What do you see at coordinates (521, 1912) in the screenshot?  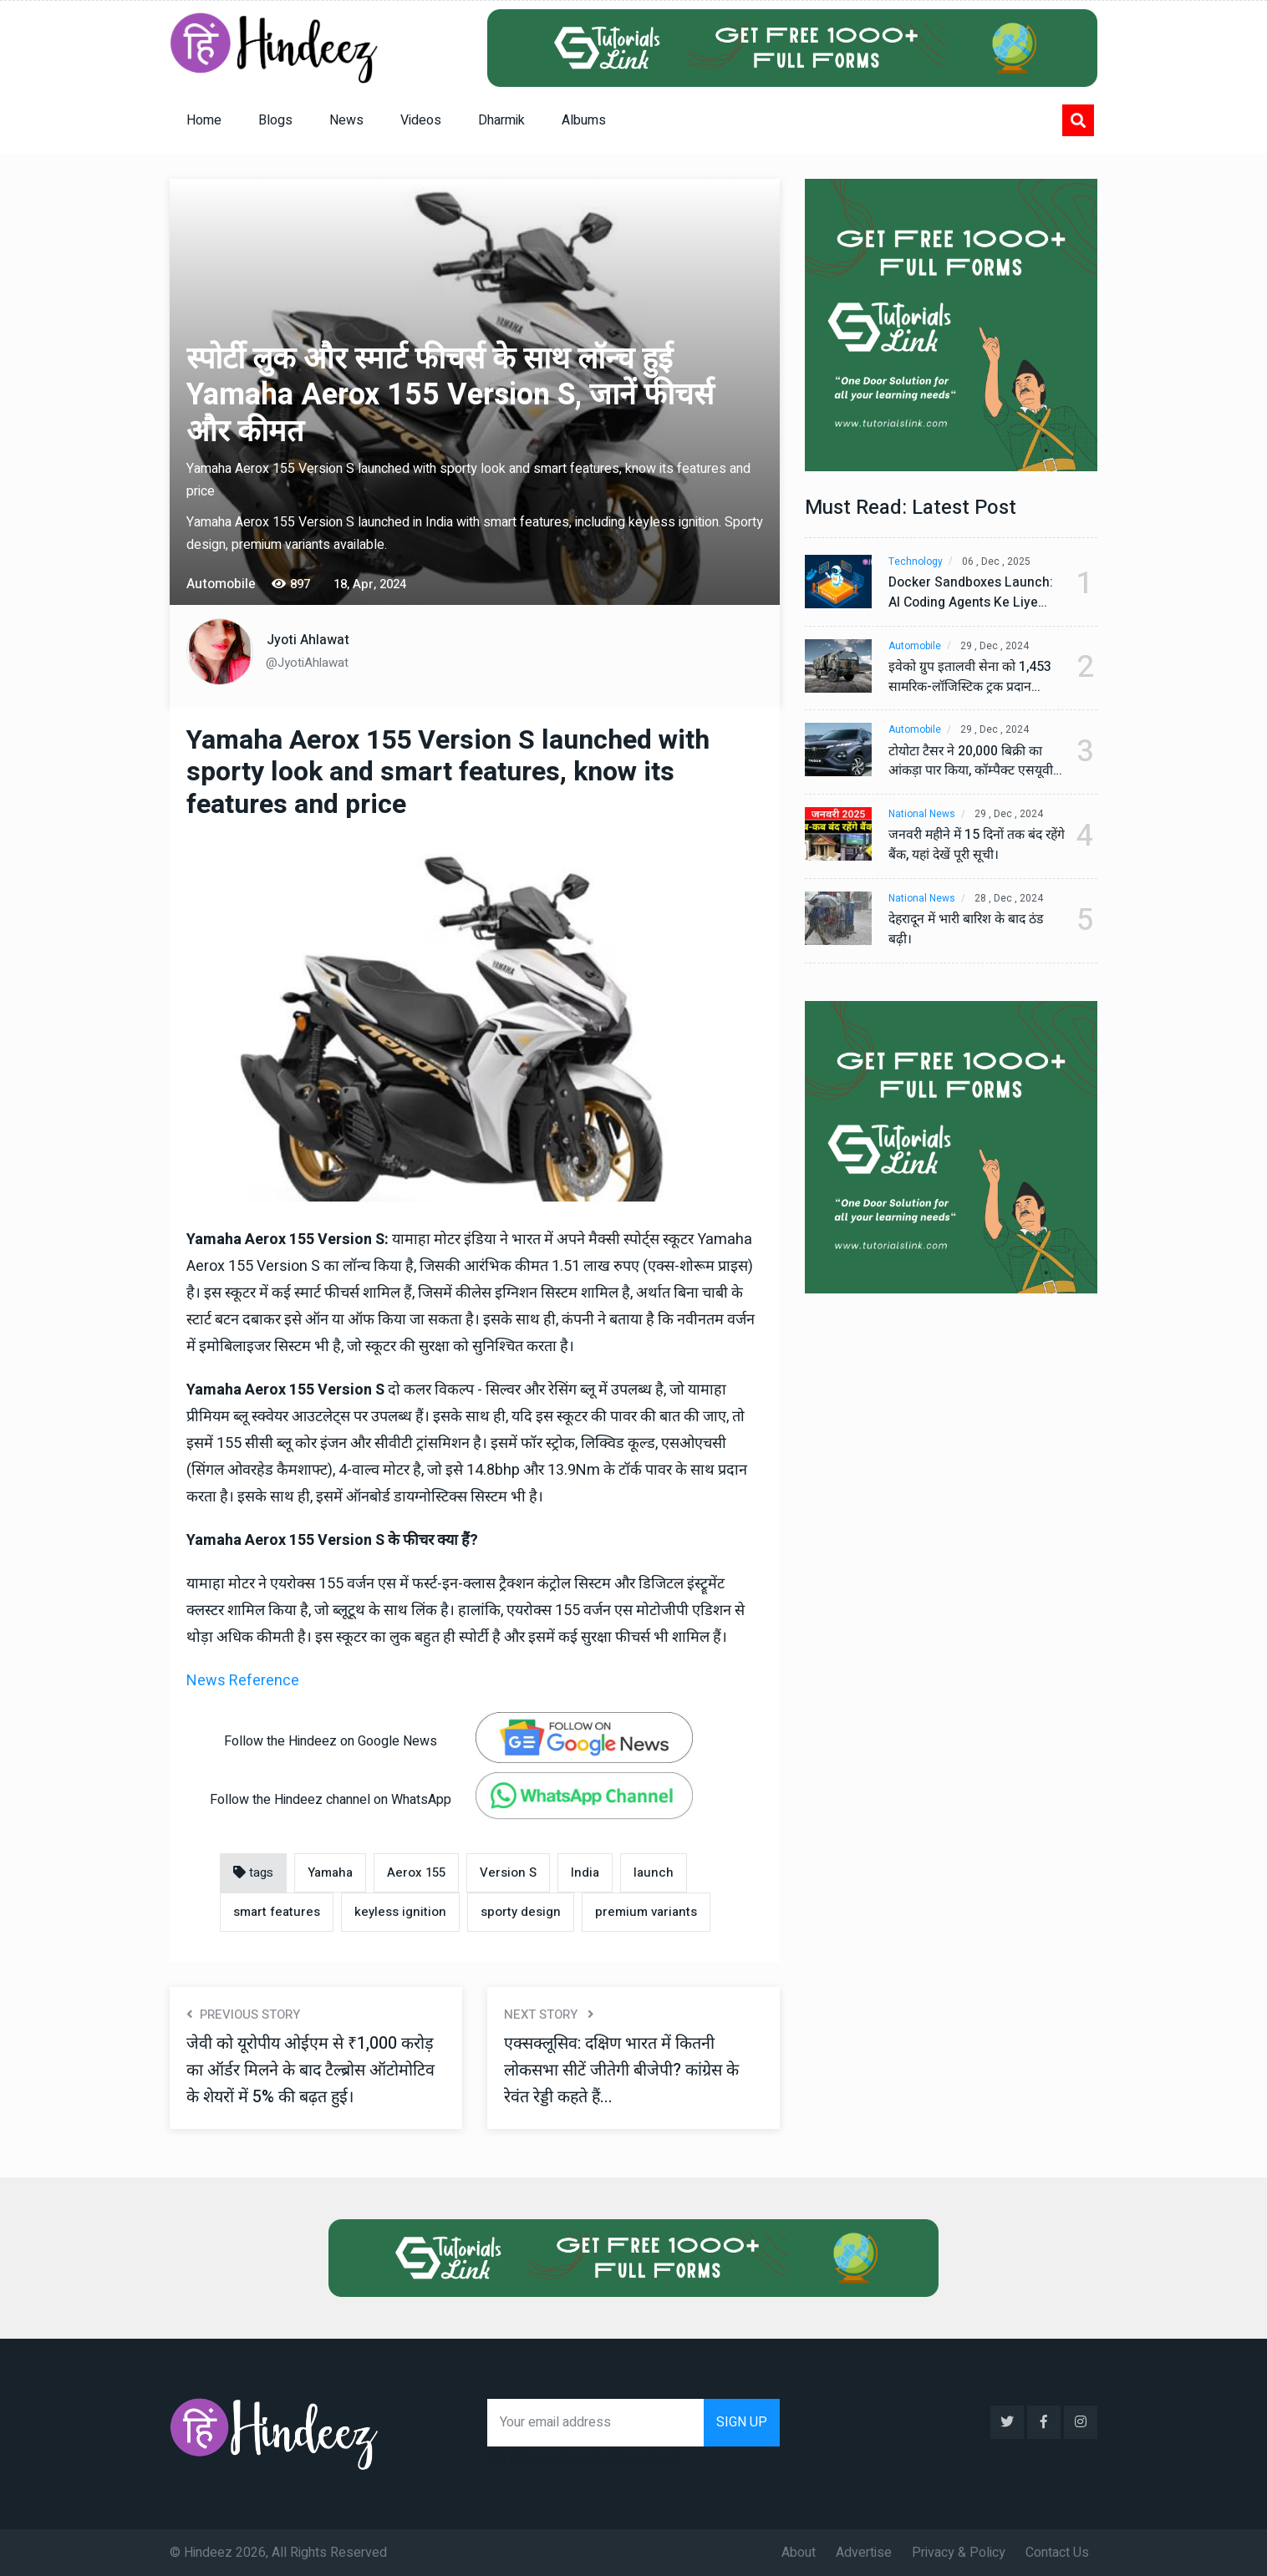 I see `sporty design` at bounding box center [521, 1912].